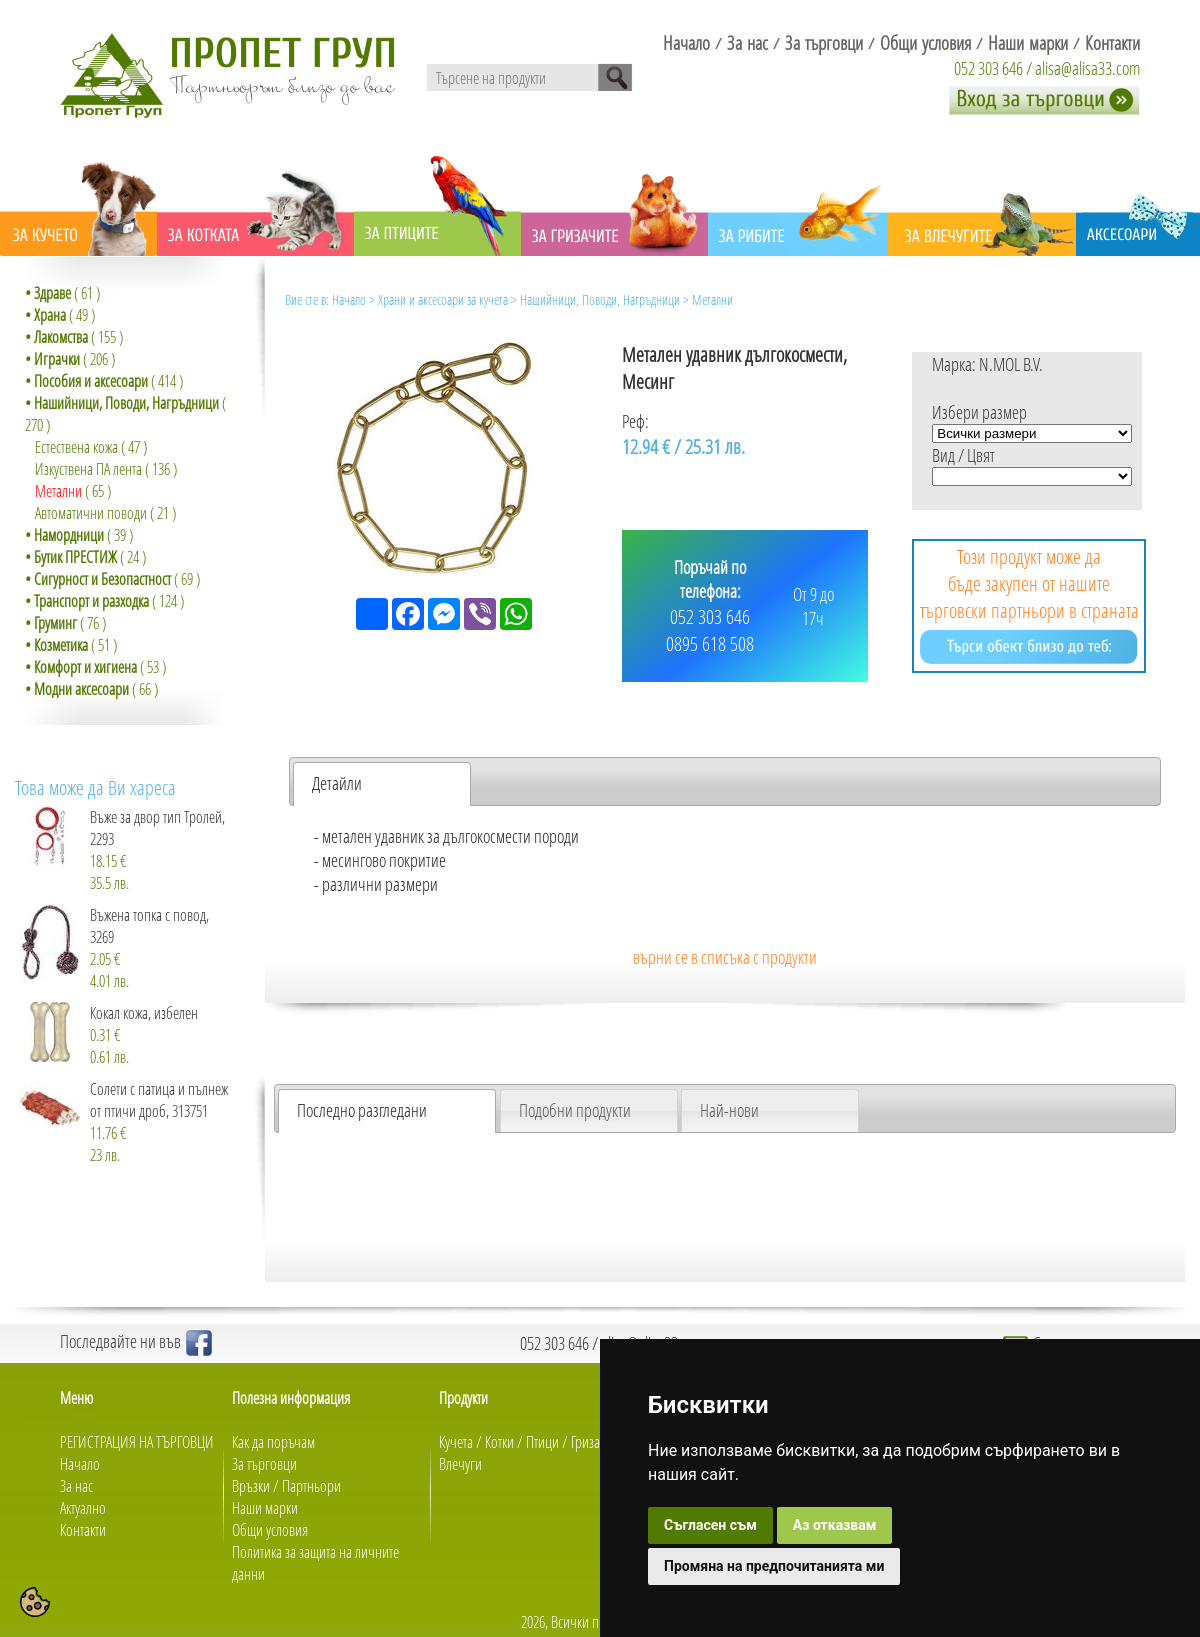 This screenshot has width=1200, height=1637. I want to click on ( 69 ), so click(112, 579).